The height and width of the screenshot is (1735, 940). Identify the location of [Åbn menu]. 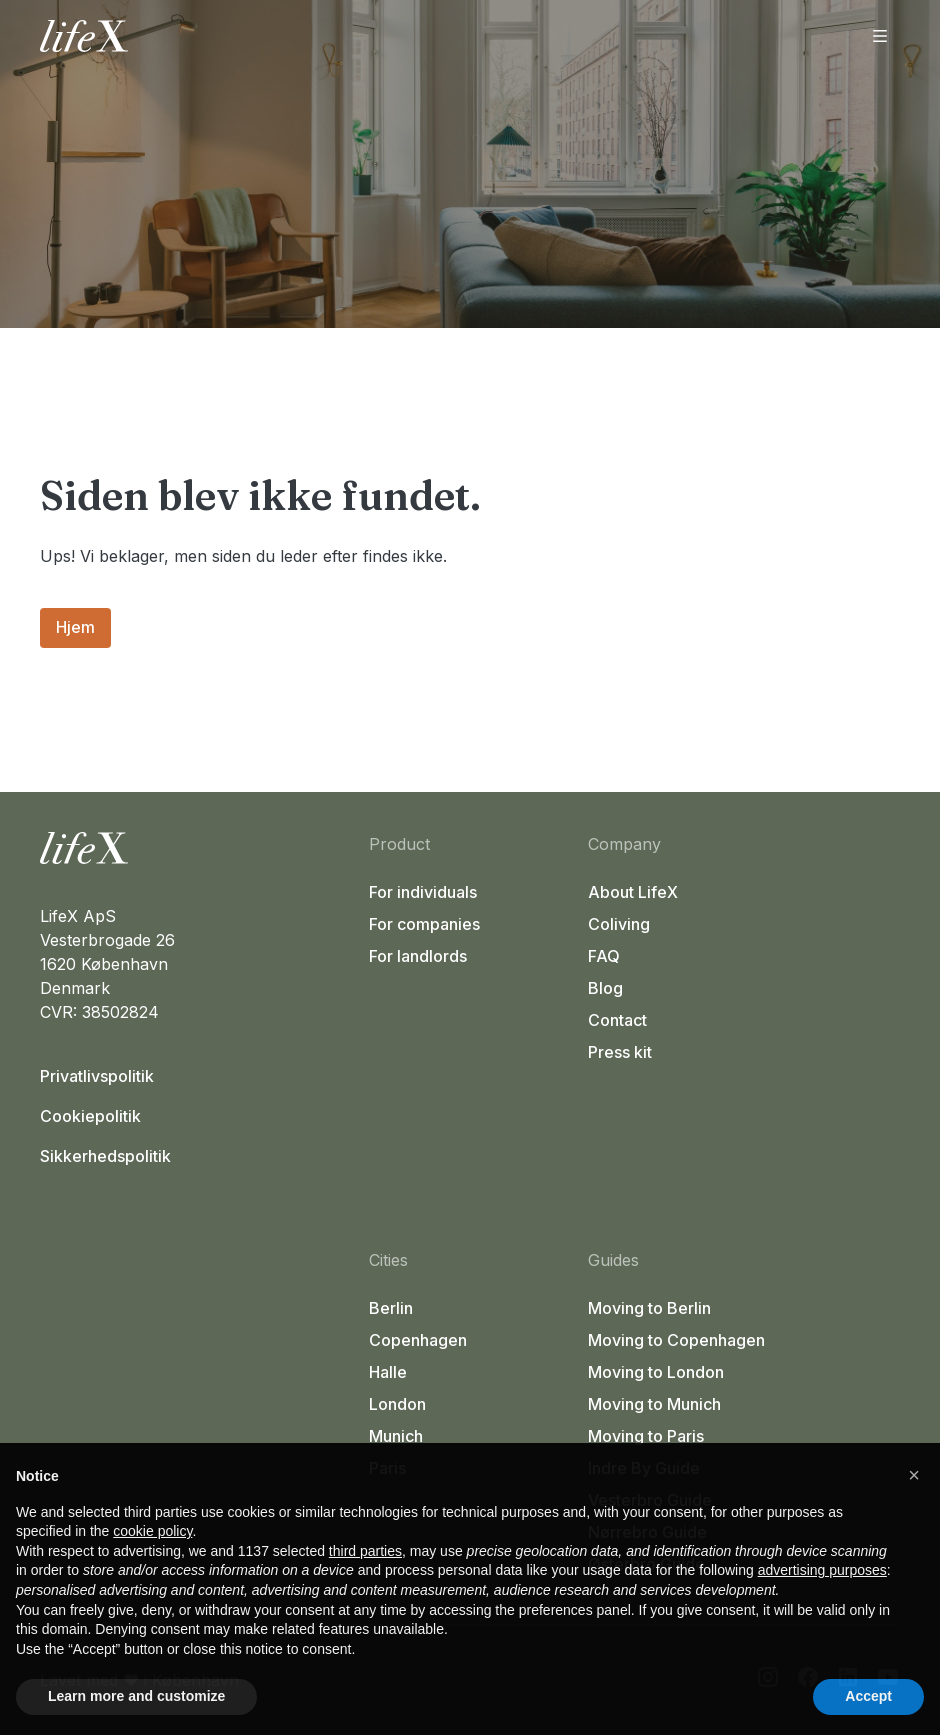
(880, 36).